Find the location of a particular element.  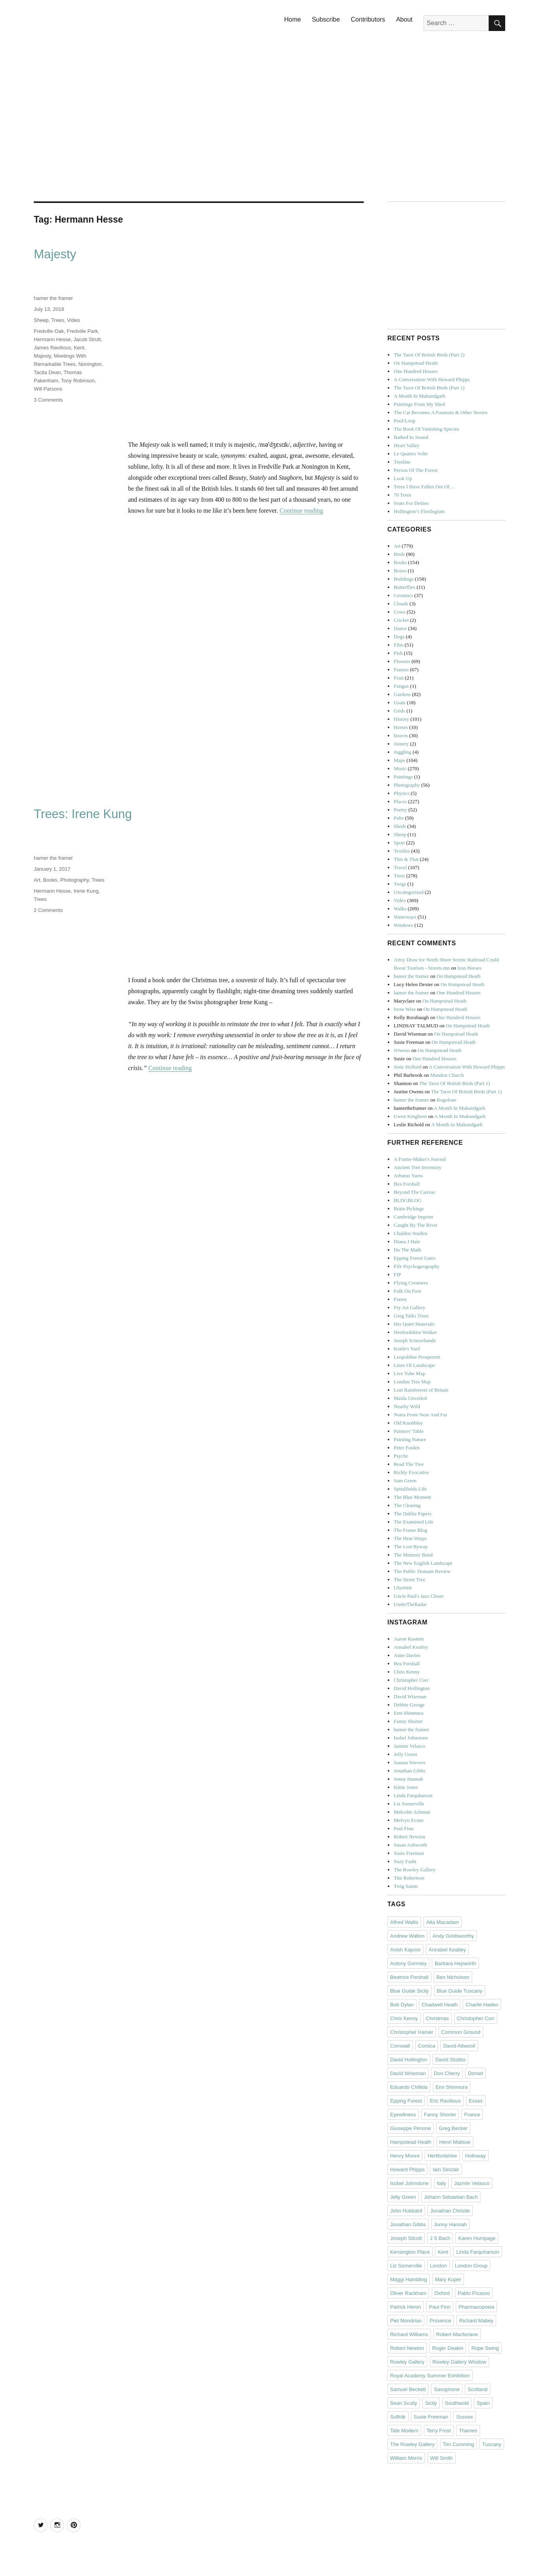

Rowley Gallery is located at coordinates (407, 2362).